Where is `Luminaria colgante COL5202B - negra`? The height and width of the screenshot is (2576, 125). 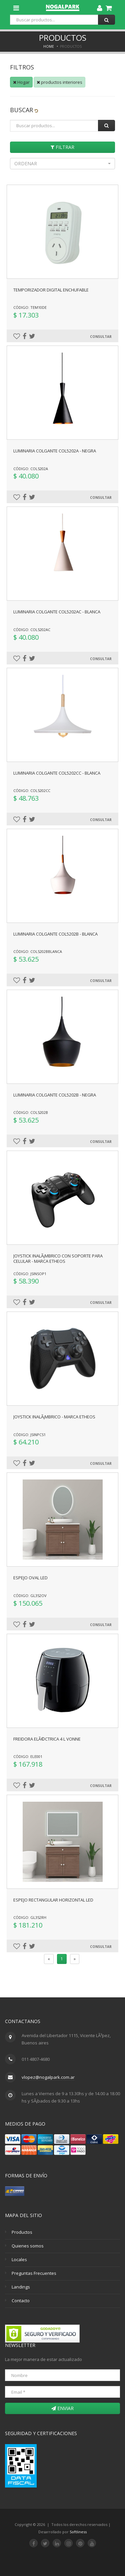 Luminaria colgante COL5202B - negra is located at coordinates (54, 1095).